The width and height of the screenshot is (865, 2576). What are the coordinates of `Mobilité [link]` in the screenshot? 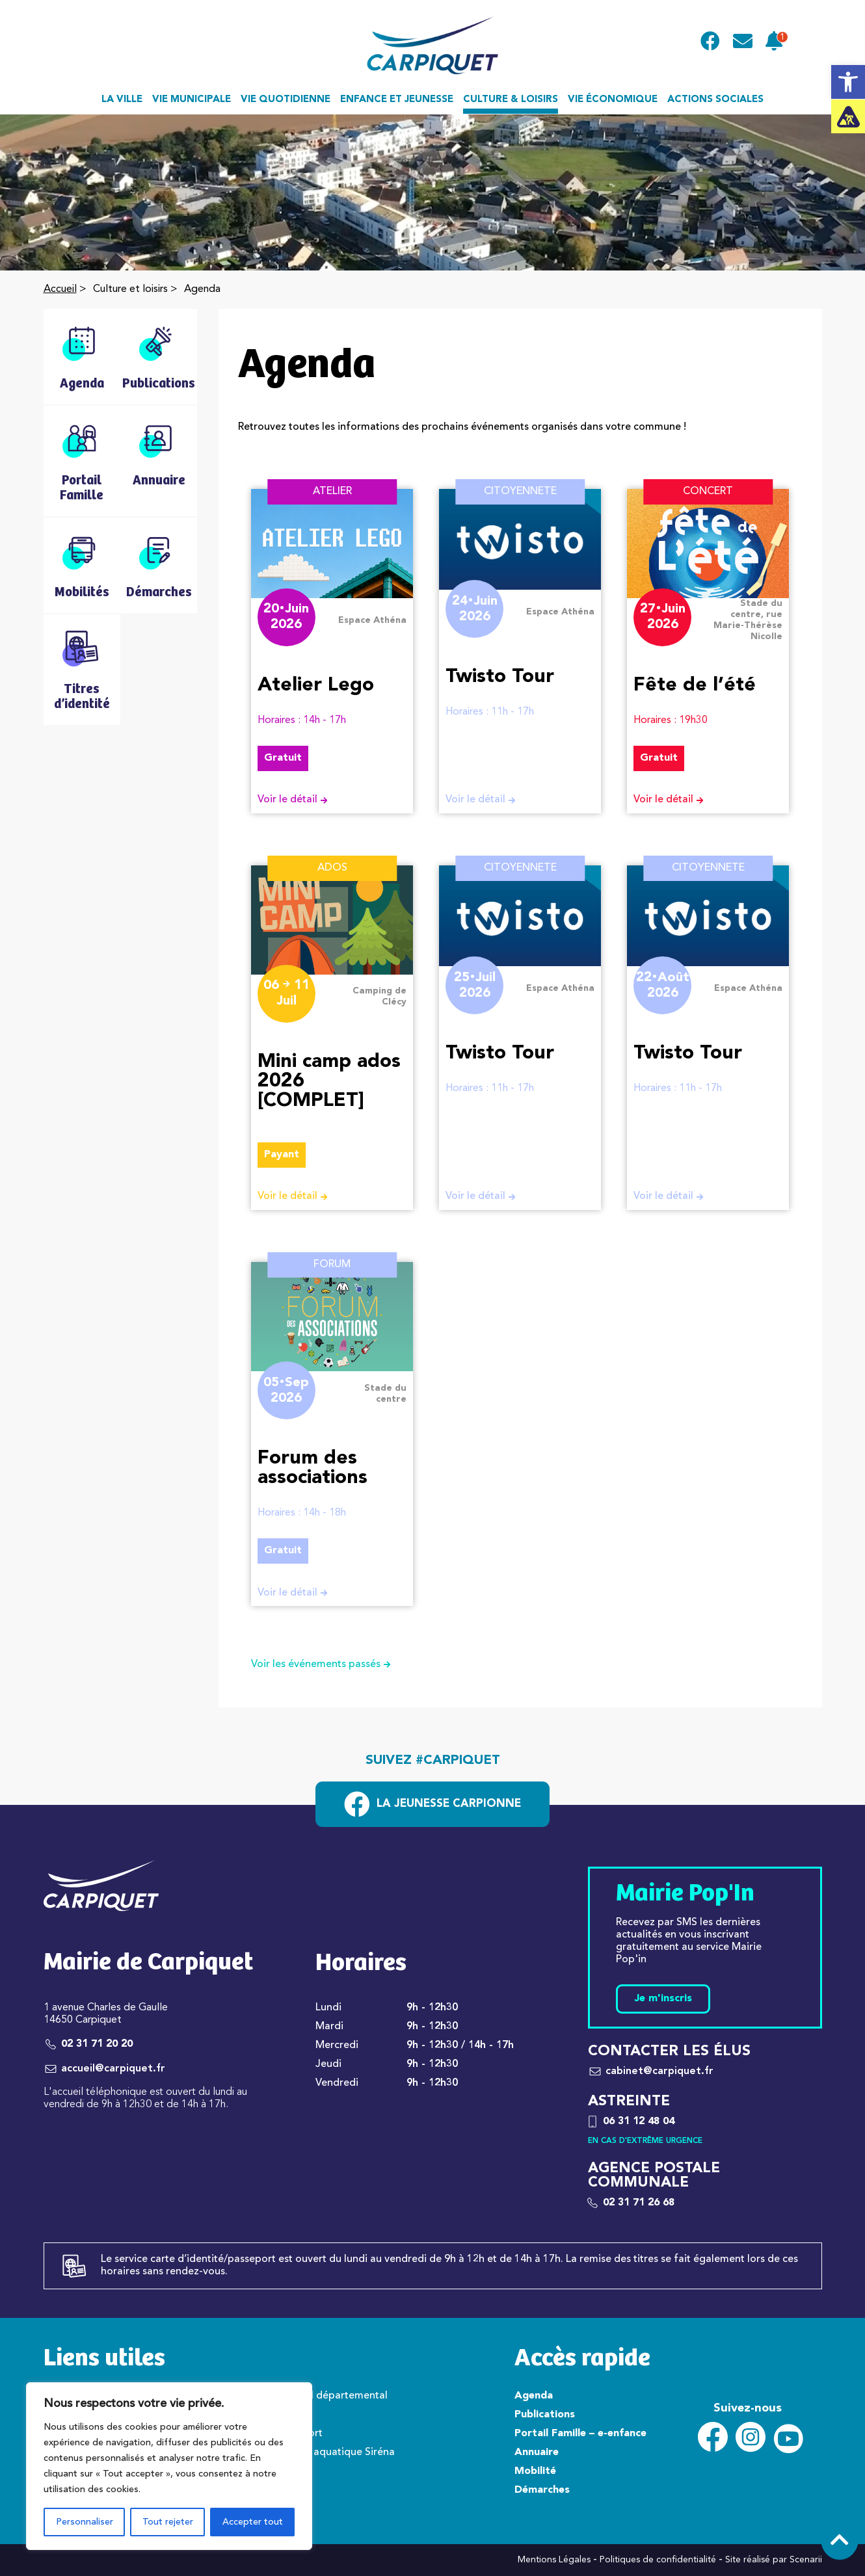 It's located at (535, 2471).